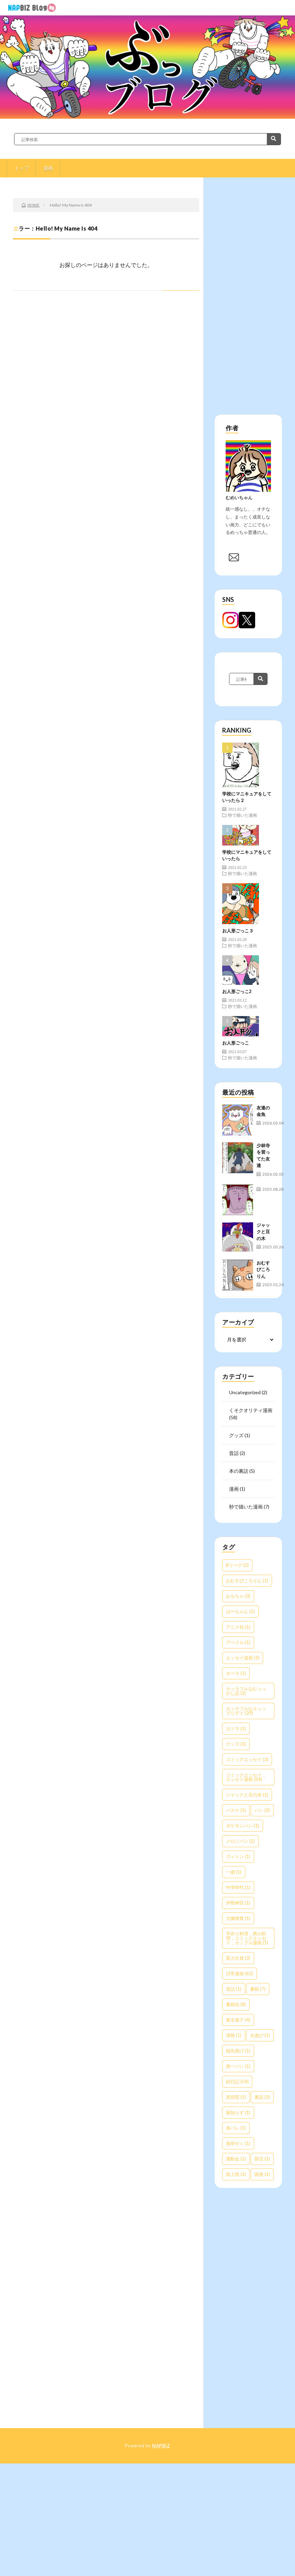 The height and width of the screenshot is (2576, 295). What do you see at coordinates (240, 1611) in the screenshot?
I see `ばーちゃん [ばーちゃん (1個の項目)]` at bounding box center [240, 1611].